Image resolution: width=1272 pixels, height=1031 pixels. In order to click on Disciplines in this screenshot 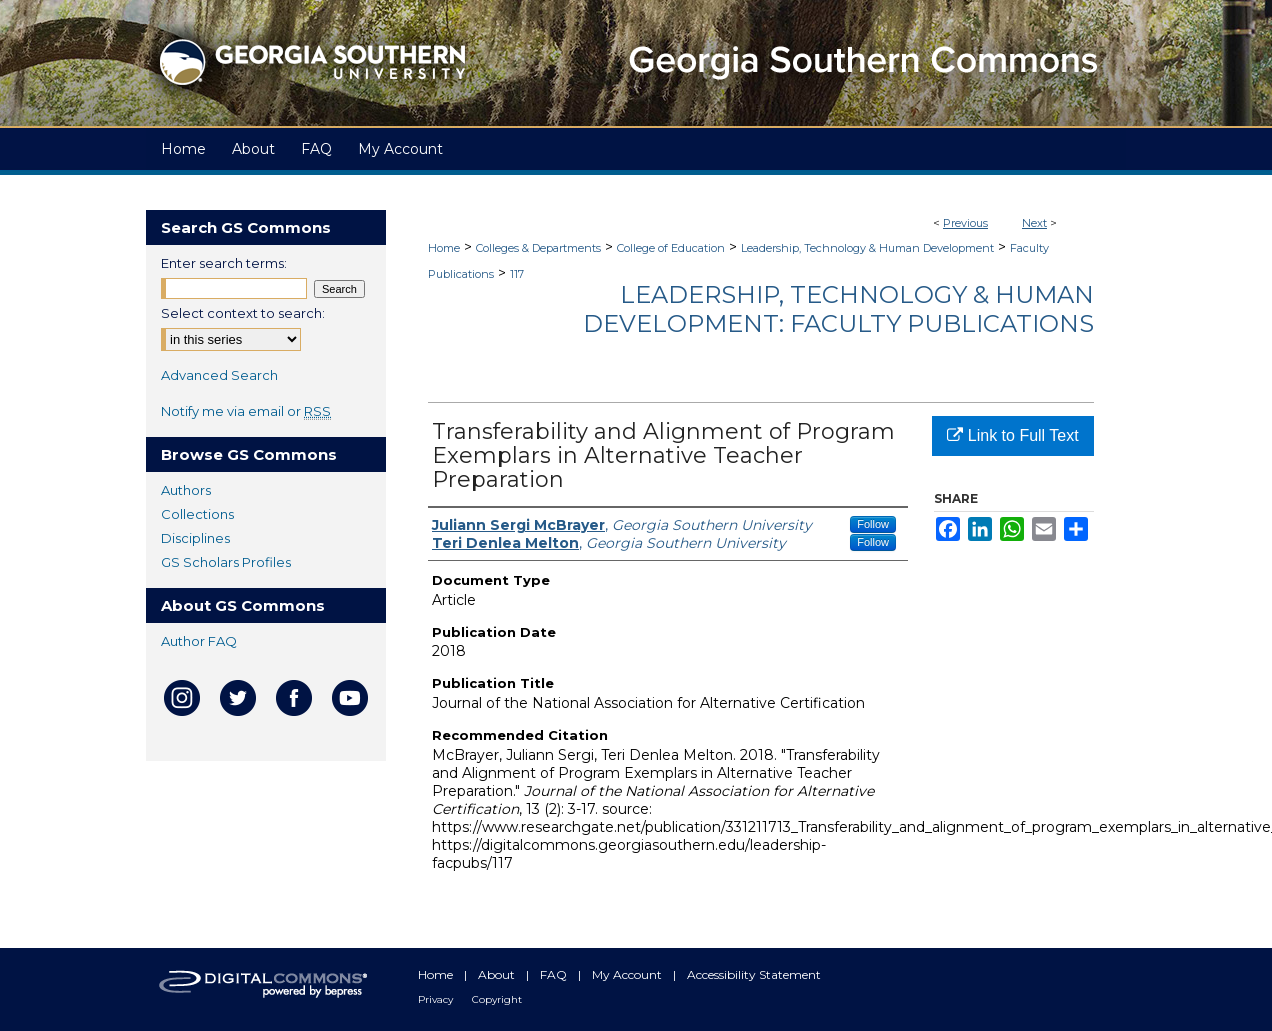, I will do `click(195, 538)`.